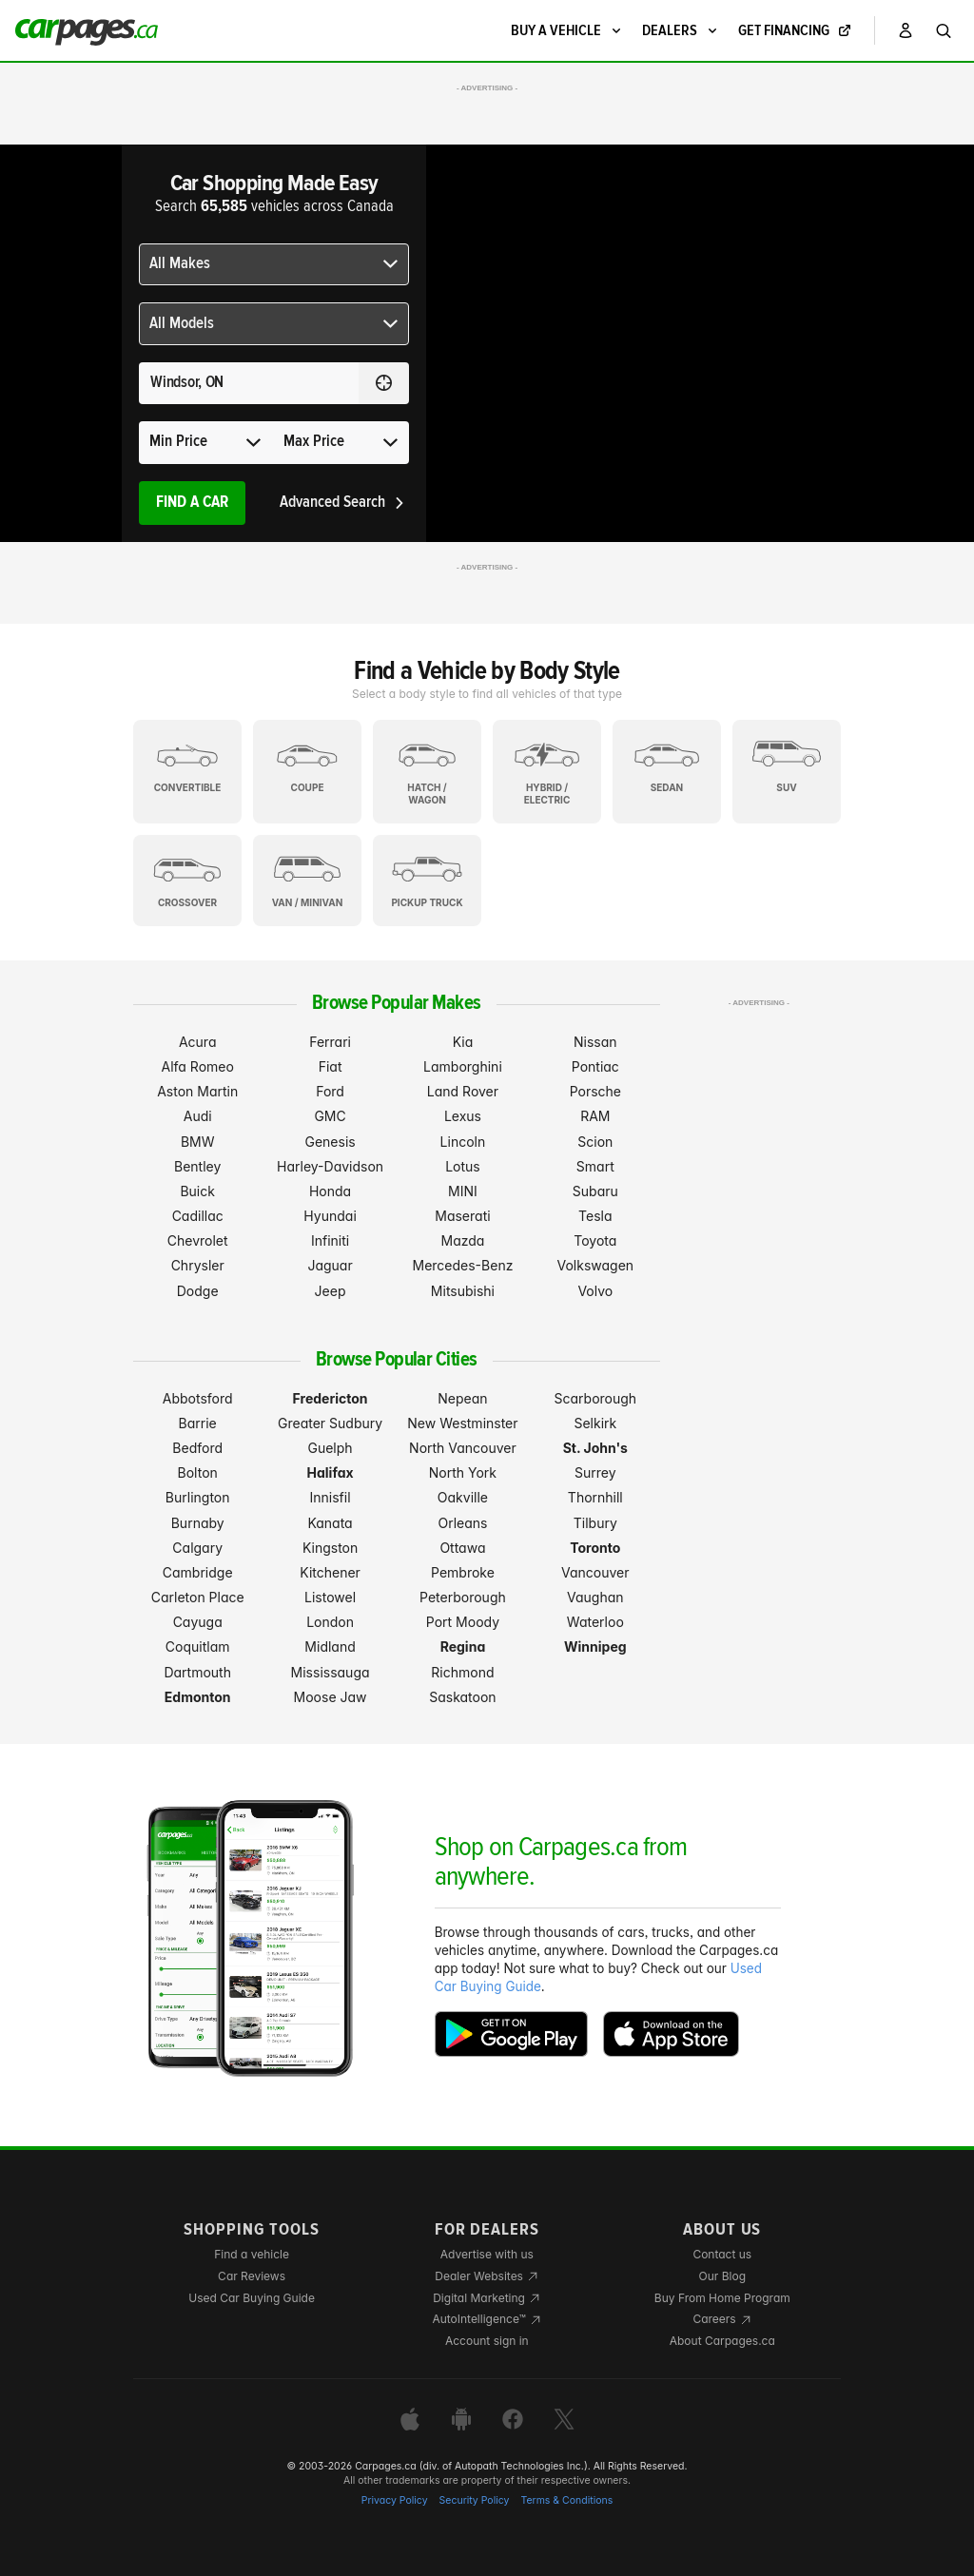 This screenshot has height=2576, width=974. Describe the element at coordinates (595, 1448) in the screenshot. I see `St. John's` at that location.